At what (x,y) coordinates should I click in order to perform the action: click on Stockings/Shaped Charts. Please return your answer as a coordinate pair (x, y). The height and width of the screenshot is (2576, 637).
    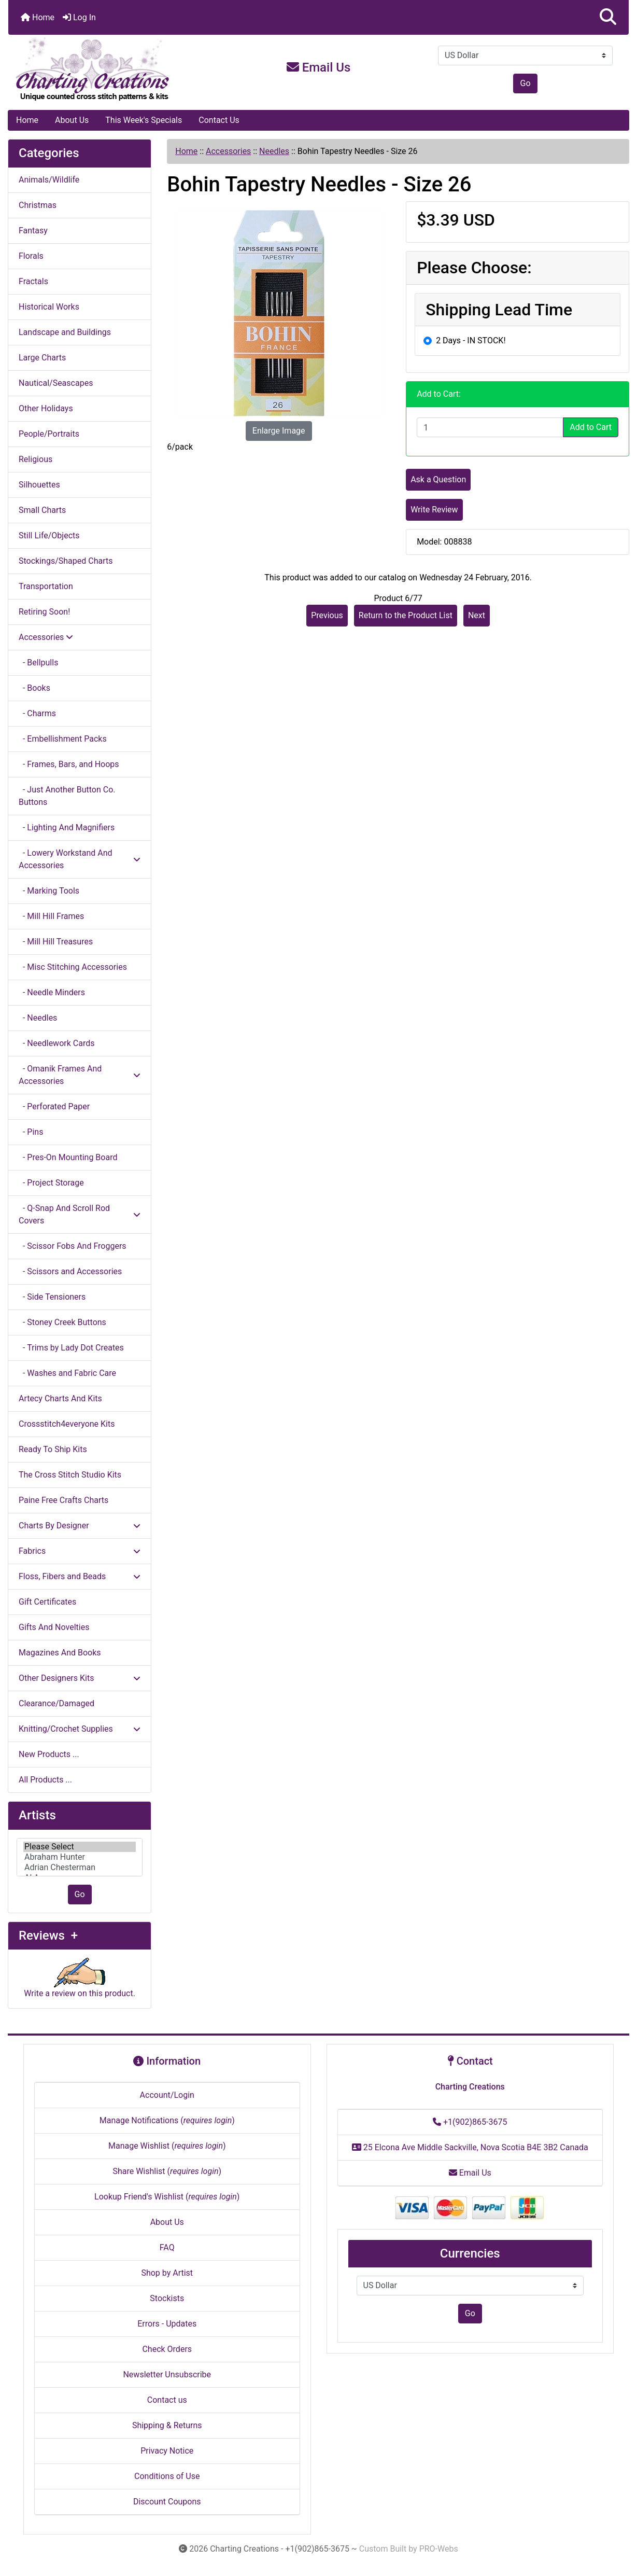
    Looking at the image, I should click on (65, 561).